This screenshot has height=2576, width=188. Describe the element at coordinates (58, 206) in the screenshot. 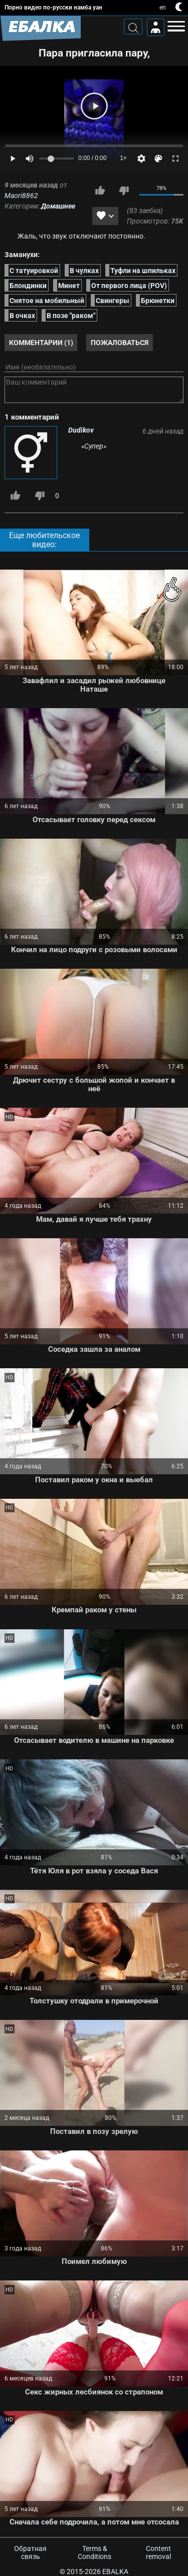

I see `Домашнее` at that location.